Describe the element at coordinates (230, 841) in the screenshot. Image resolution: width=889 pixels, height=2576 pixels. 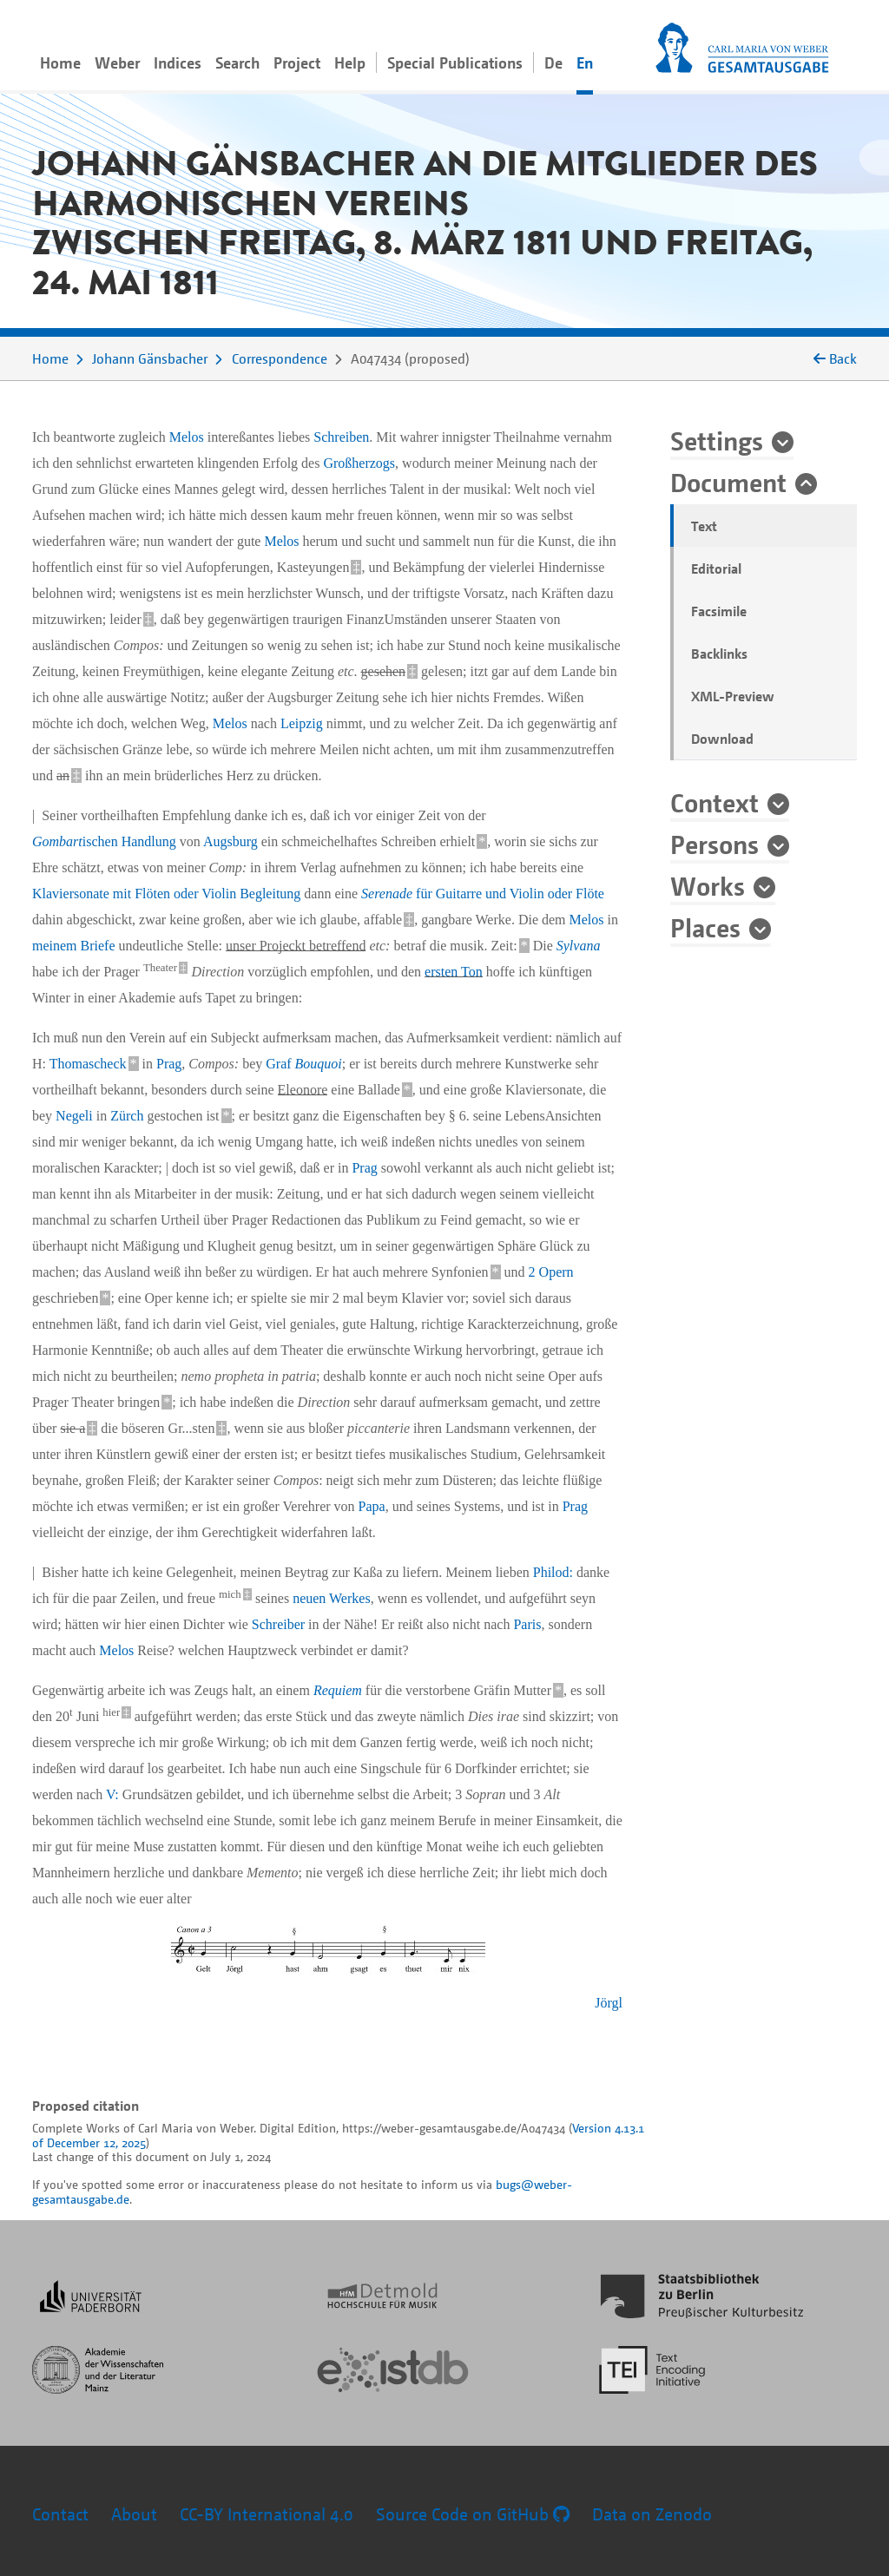
I see `Augsburg` at that location.